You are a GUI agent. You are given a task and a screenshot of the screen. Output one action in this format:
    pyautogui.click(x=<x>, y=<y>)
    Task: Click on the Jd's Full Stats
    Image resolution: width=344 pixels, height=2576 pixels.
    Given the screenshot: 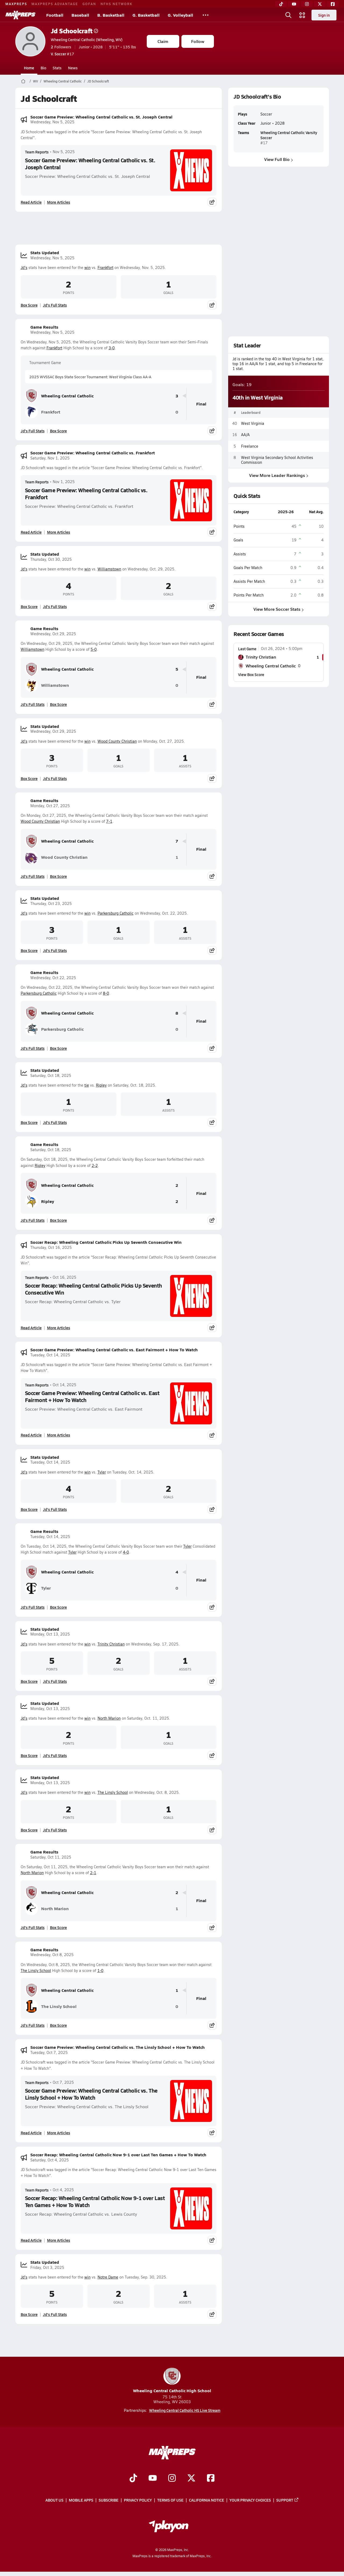 What is the action you would take?
    pyautogui.click(x=55, y=305)
    